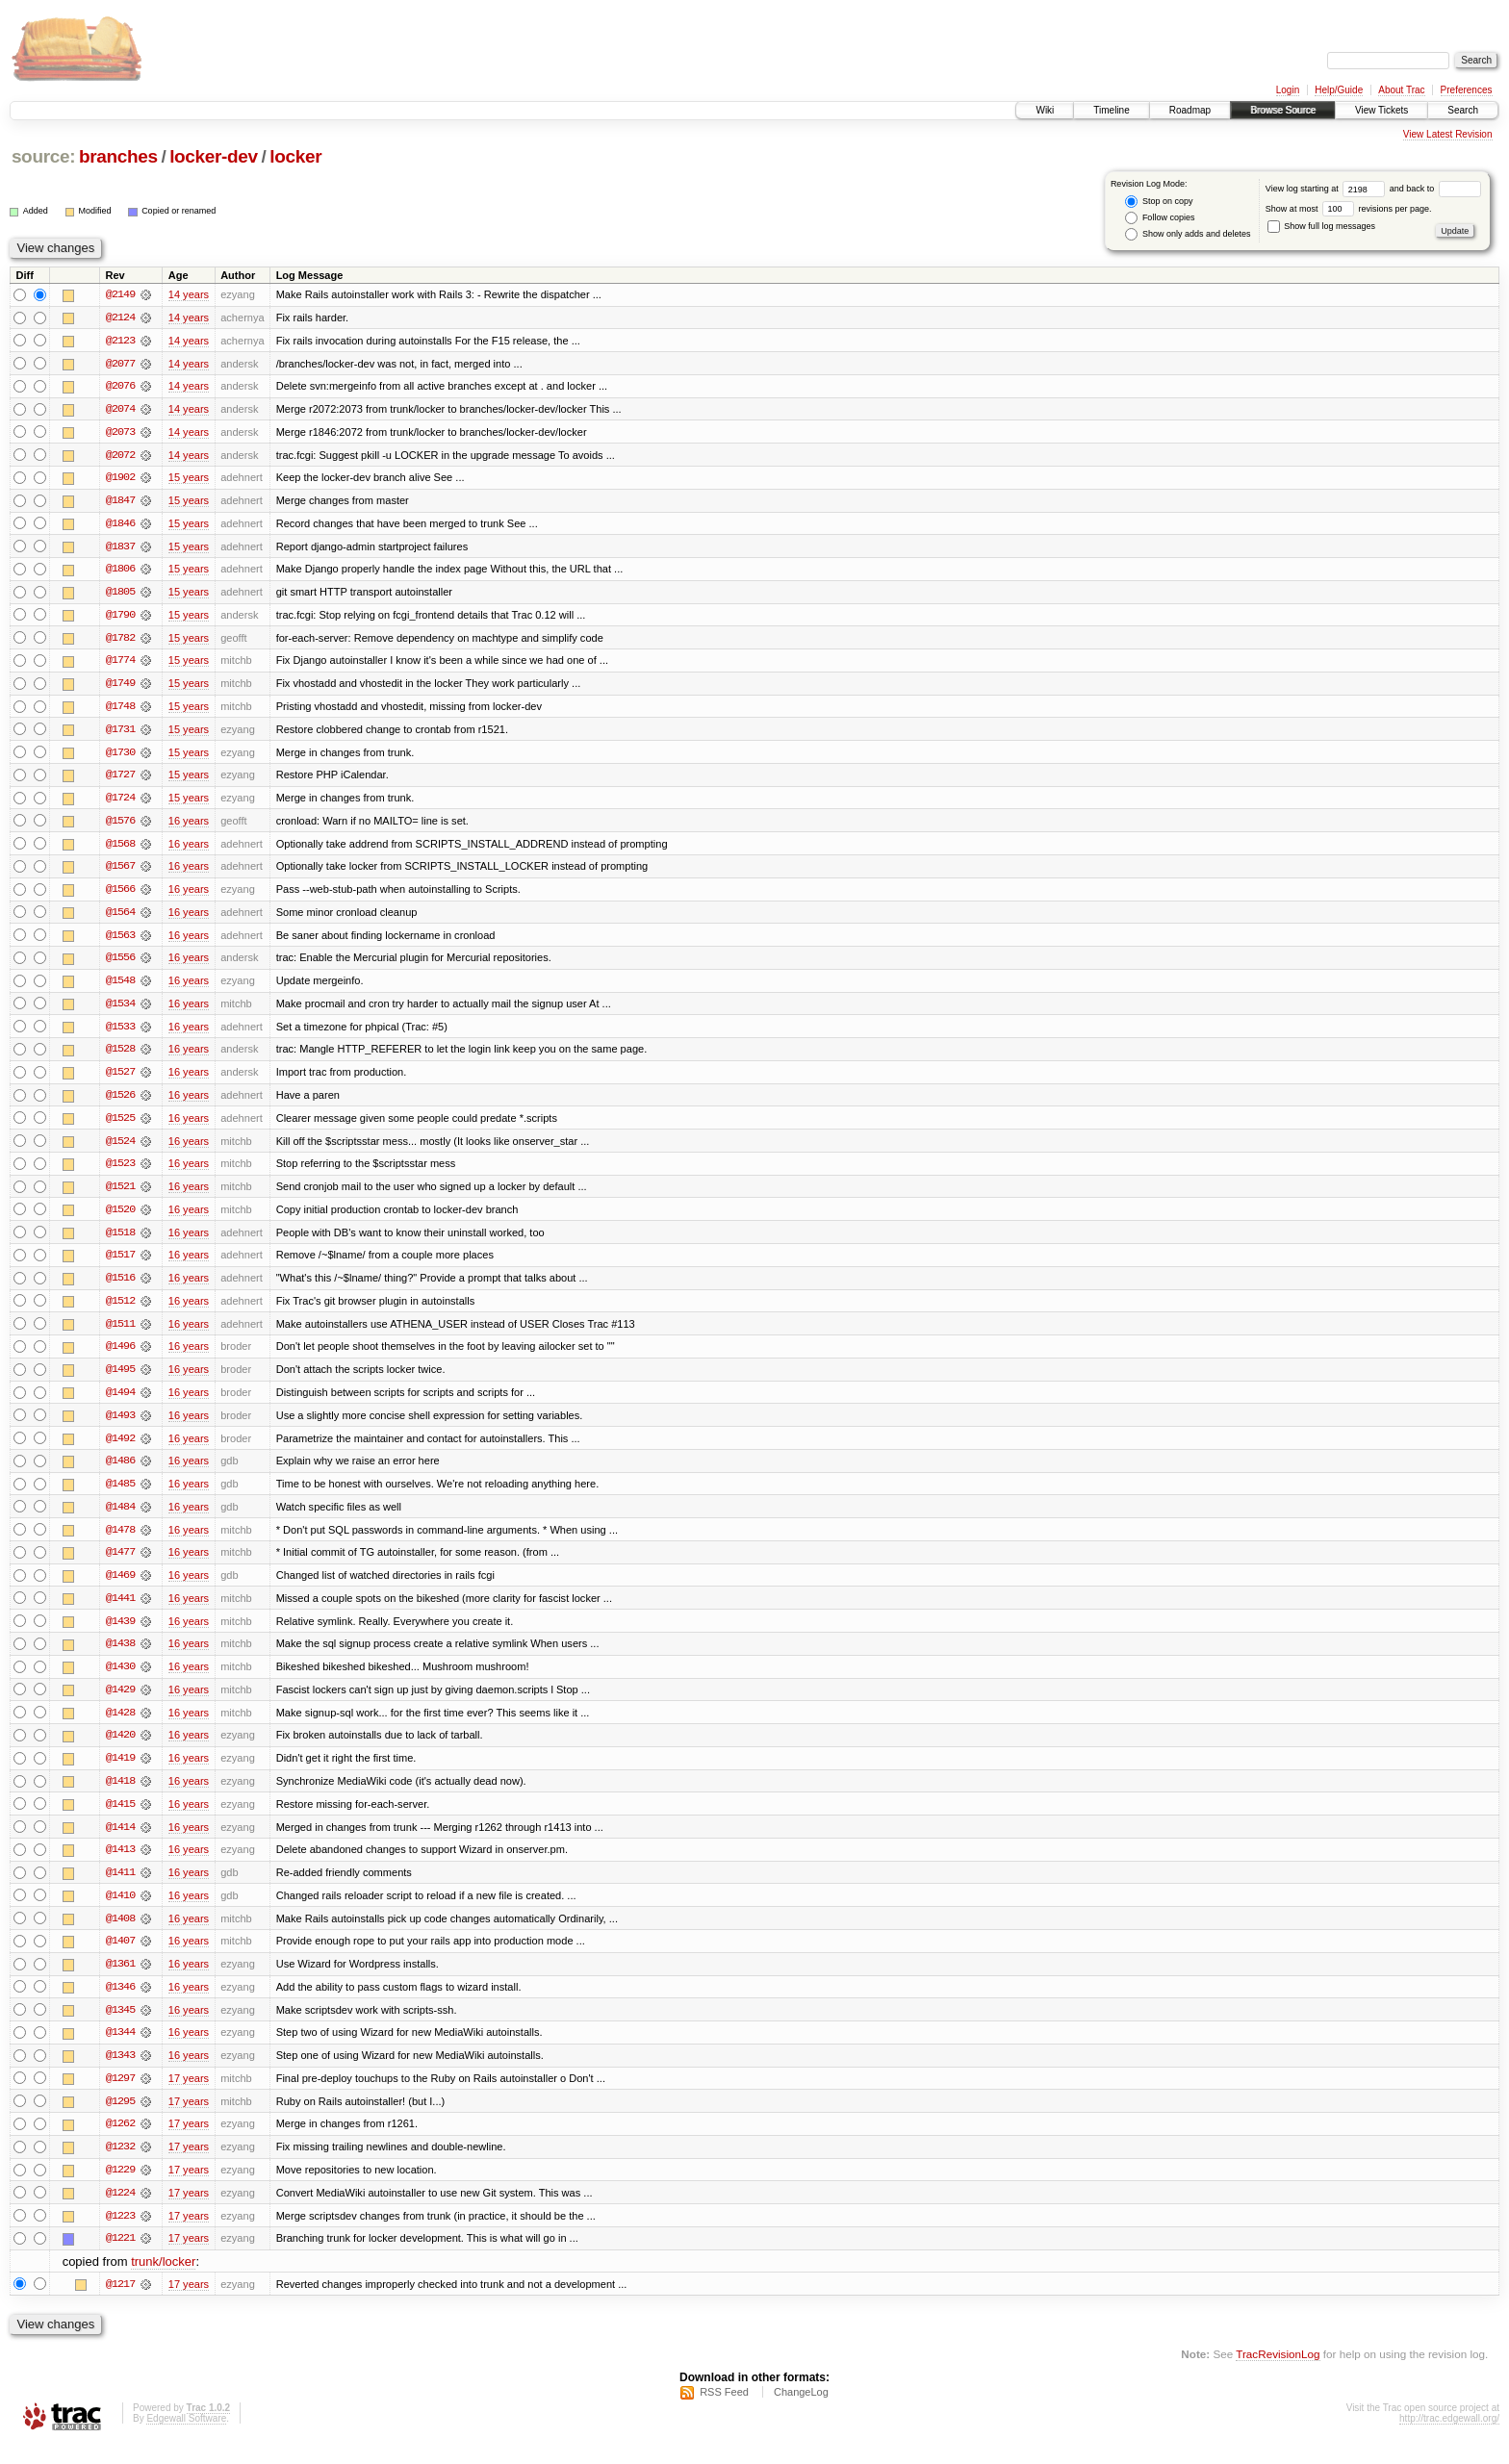 The width and height of the screenshot is (1509, 2464). I want to click on @1527, so click(120, 1079).